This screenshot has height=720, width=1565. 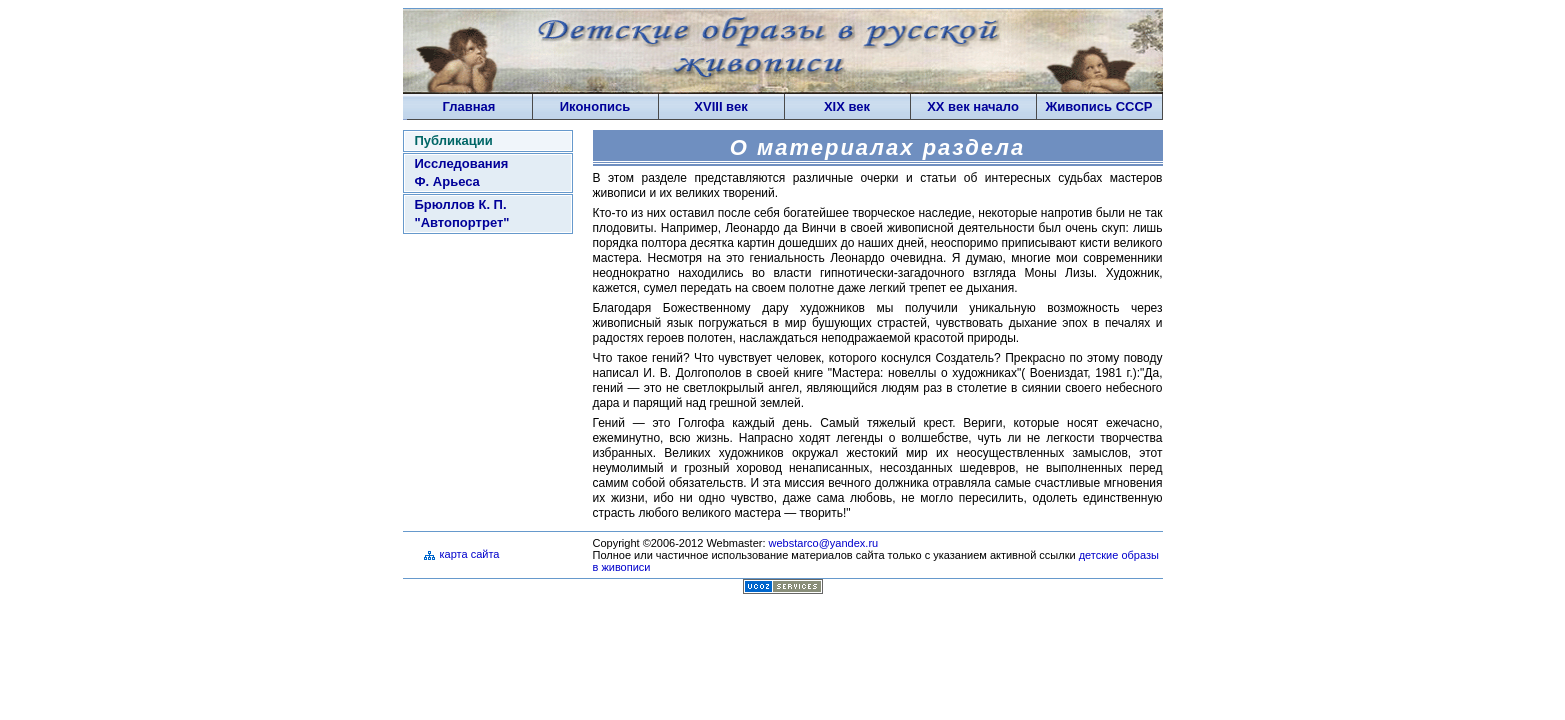 What do you see at coordinates (469, 106) in the screenshot?
I see `Главная` at bounding box center [469, 106].